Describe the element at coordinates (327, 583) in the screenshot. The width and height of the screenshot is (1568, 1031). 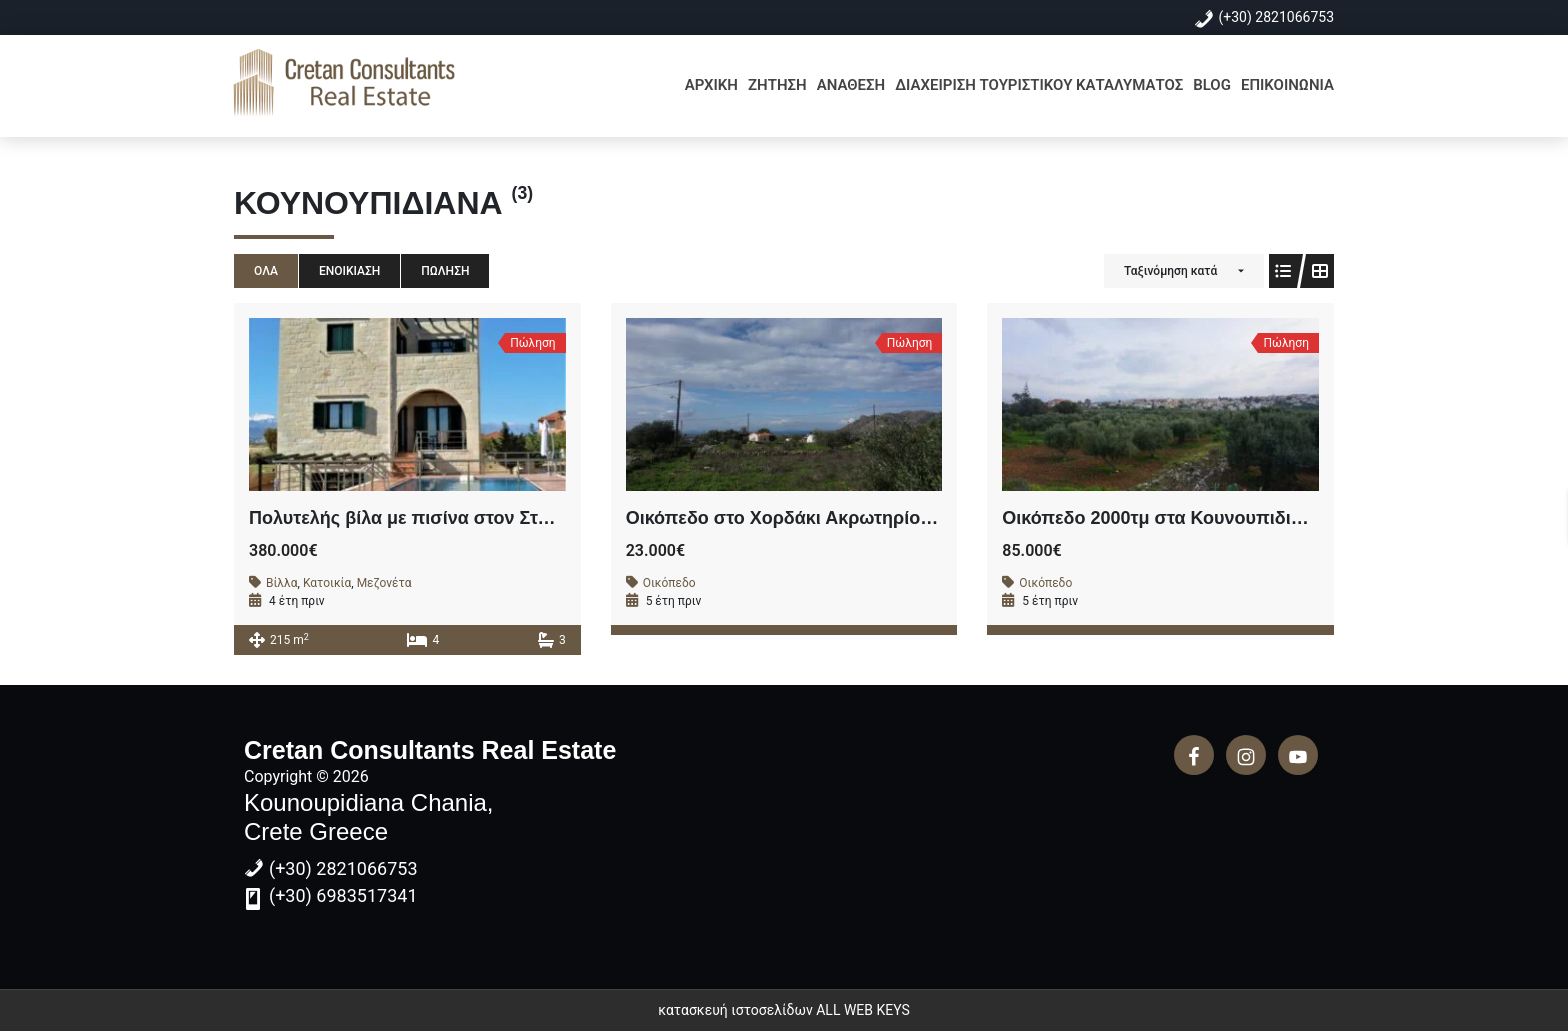
I see `Κατοικία` at that location.